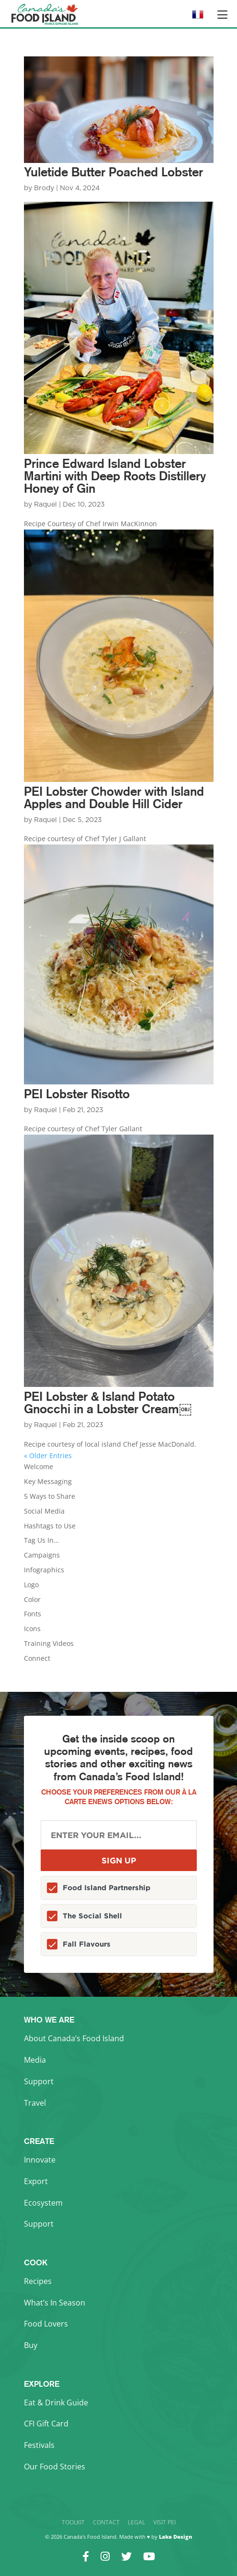 The width and height of the screenshot is (237, 2576). What do you see at coordinates (77, 1093) in the screenshot?
I see `PEI Lobster Risotto` at bounding box center [77, 1093].